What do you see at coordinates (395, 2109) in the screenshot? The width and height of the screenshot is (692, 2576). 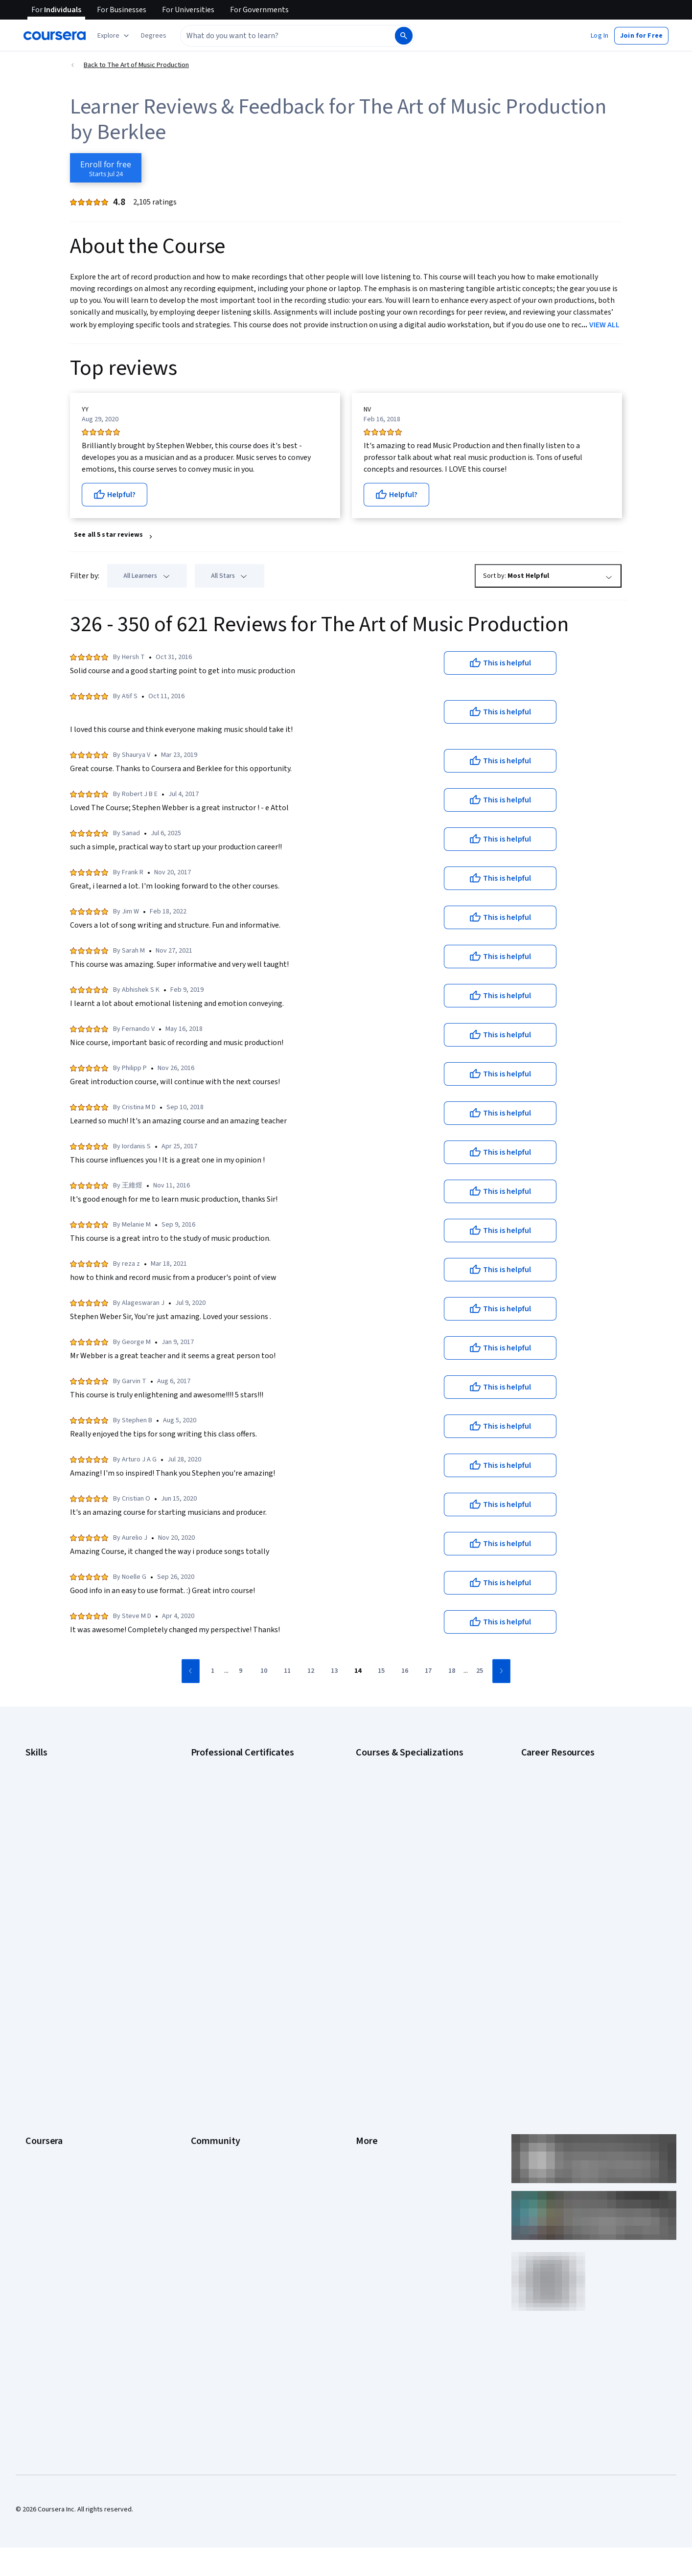 I see `Modern Slavery Statement` at bounding box center [395, 2109].